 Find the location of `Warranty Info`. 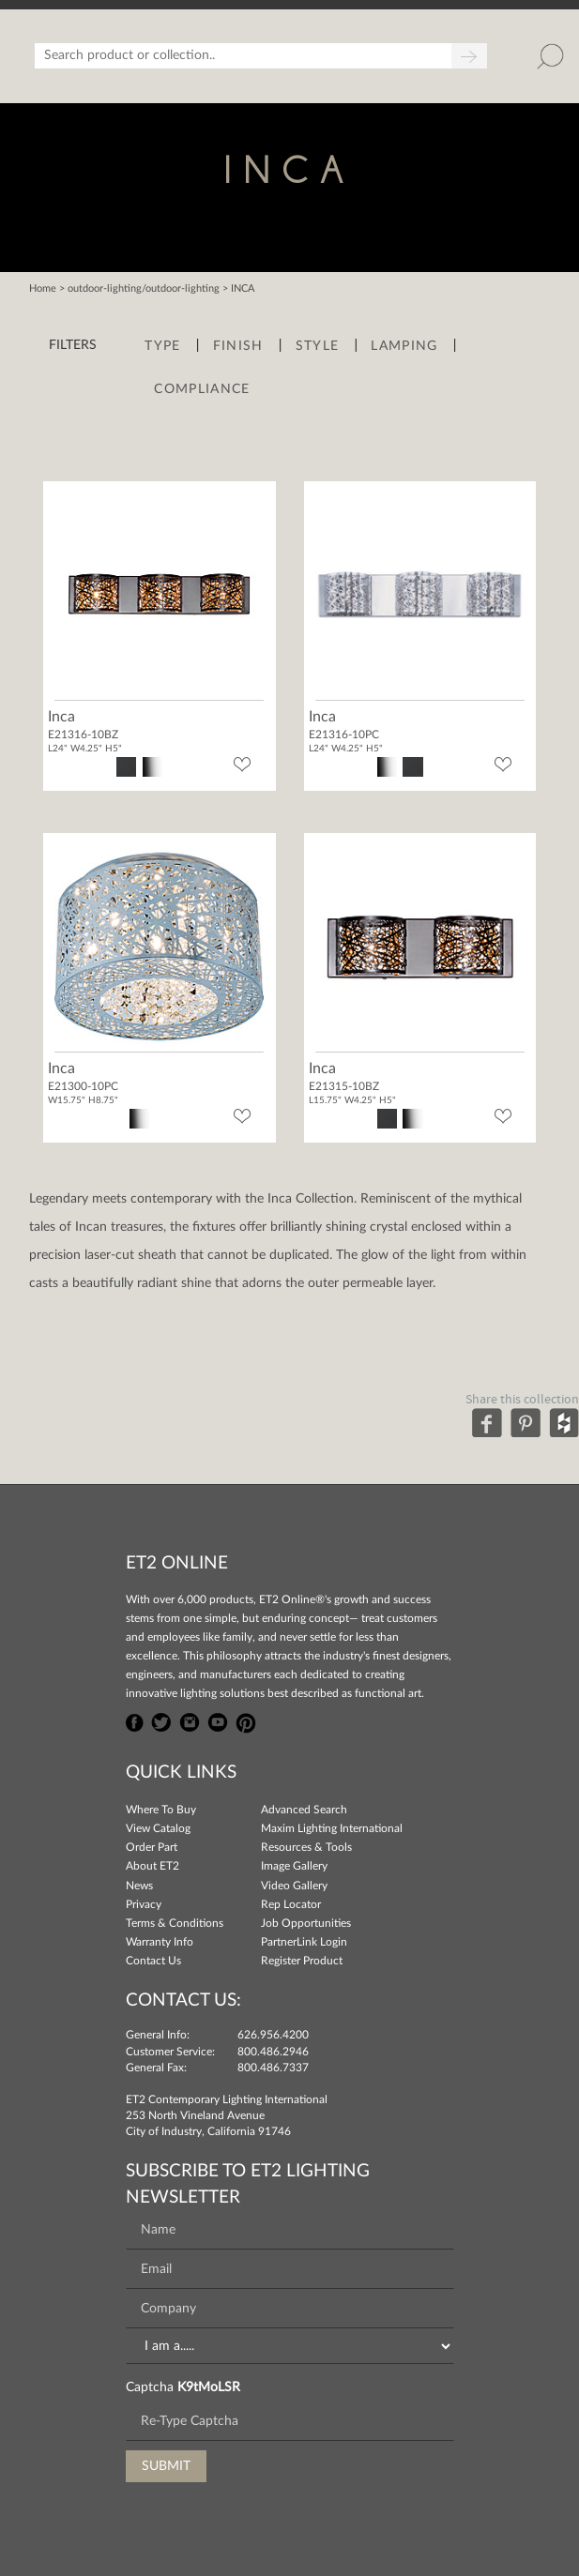

Warranty Info is located at coordinates (159, 1941).